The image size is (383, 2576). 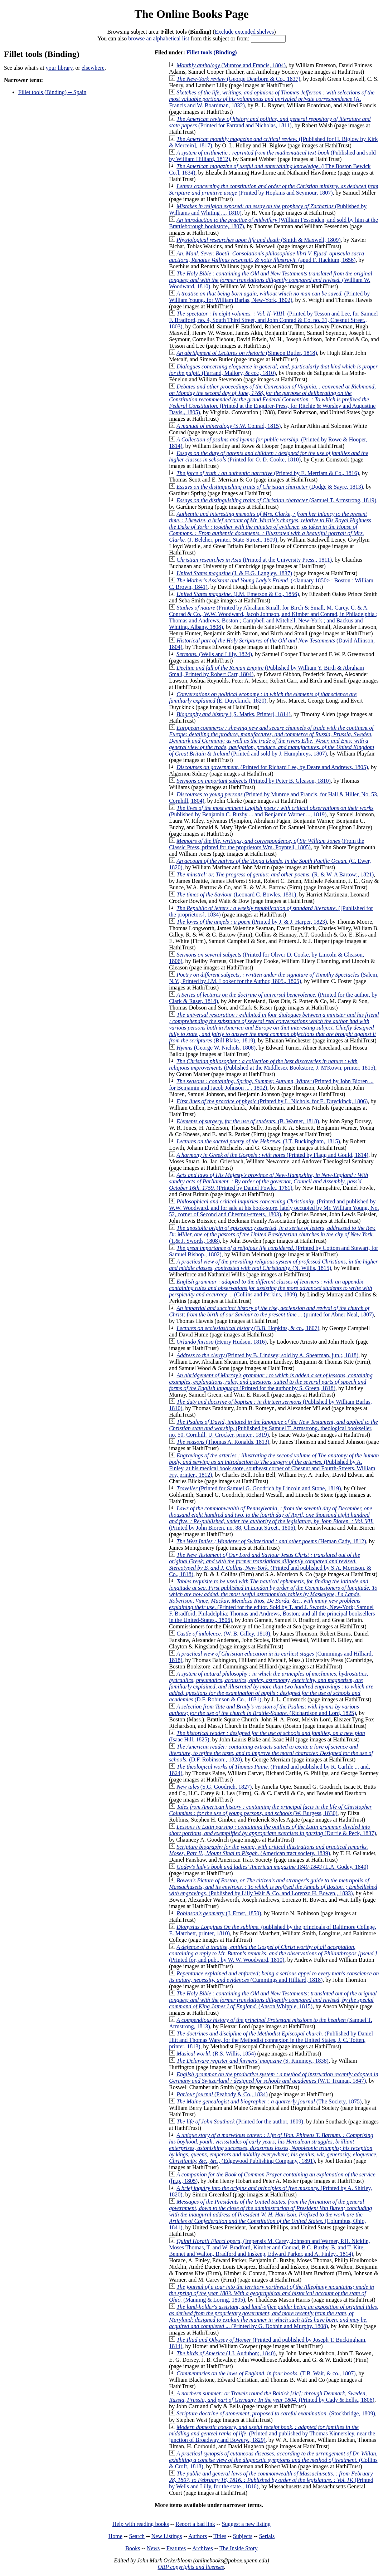 I want to click on (Stockbridge, 1809), so click(x=275, y=2413).